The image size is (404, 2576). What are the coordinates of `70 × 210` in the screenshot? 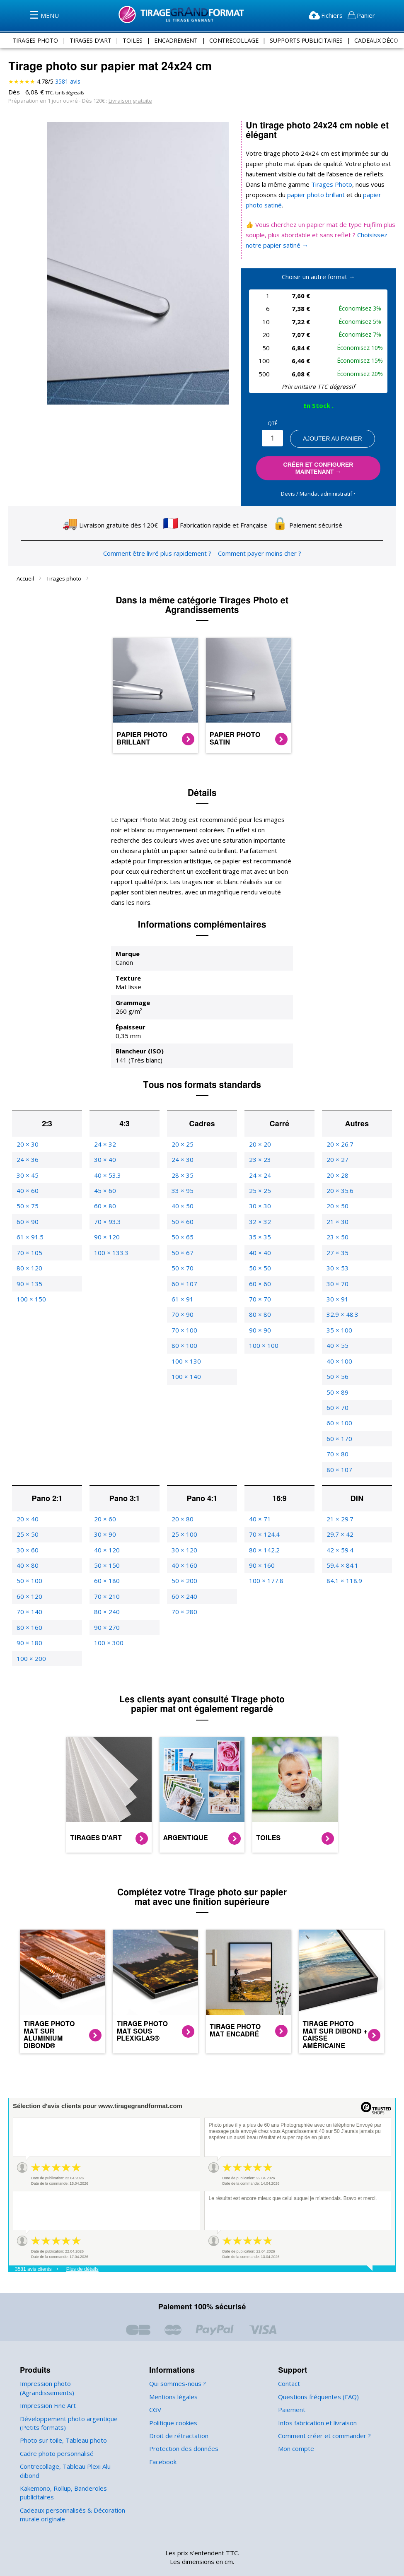 It's located at (106, 1575).